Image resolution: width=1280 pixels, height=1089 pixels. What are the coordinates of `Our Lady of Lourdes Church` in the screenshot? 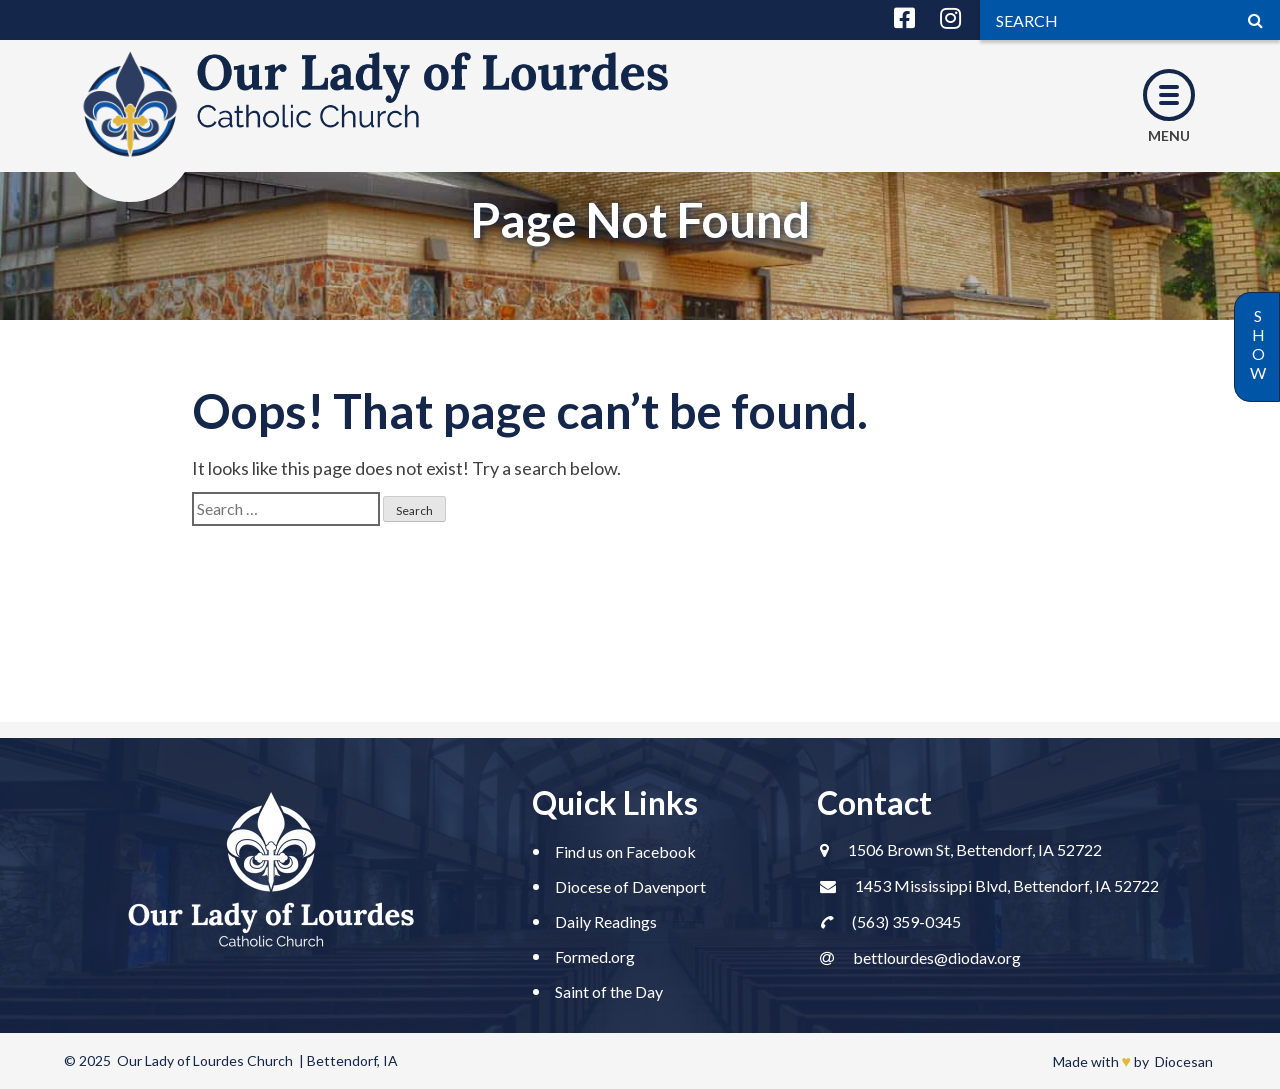 It's located at (205, 1060).